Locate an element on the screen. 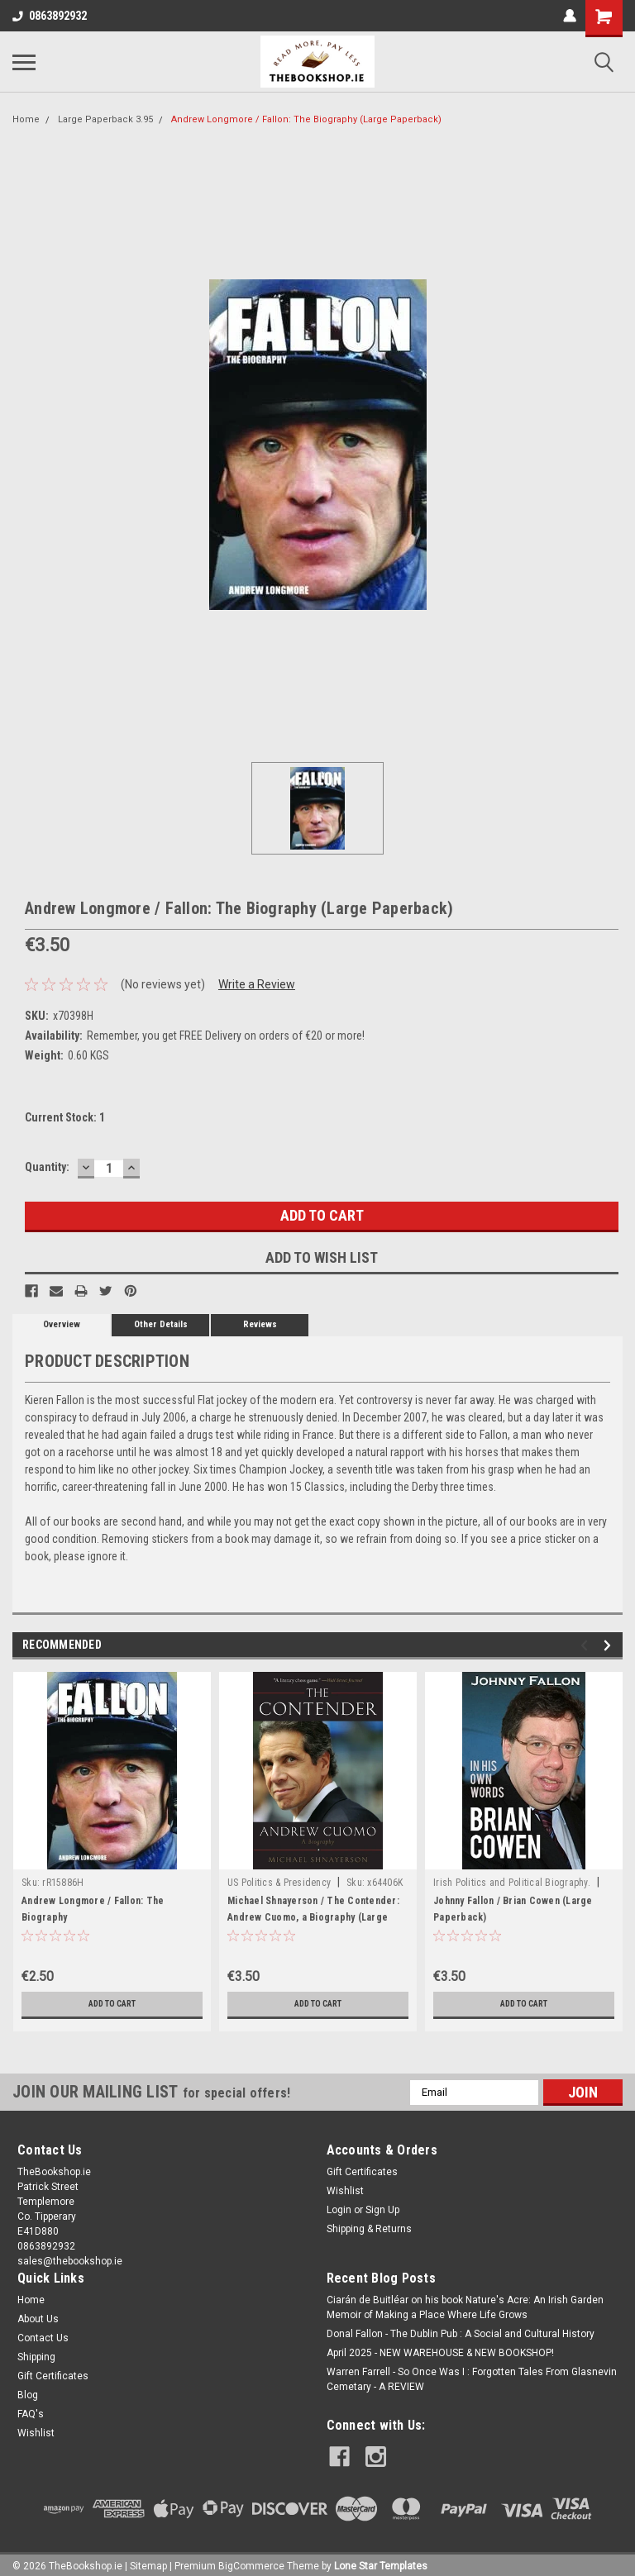  FAQ's is located at coordinates (30, 2414).